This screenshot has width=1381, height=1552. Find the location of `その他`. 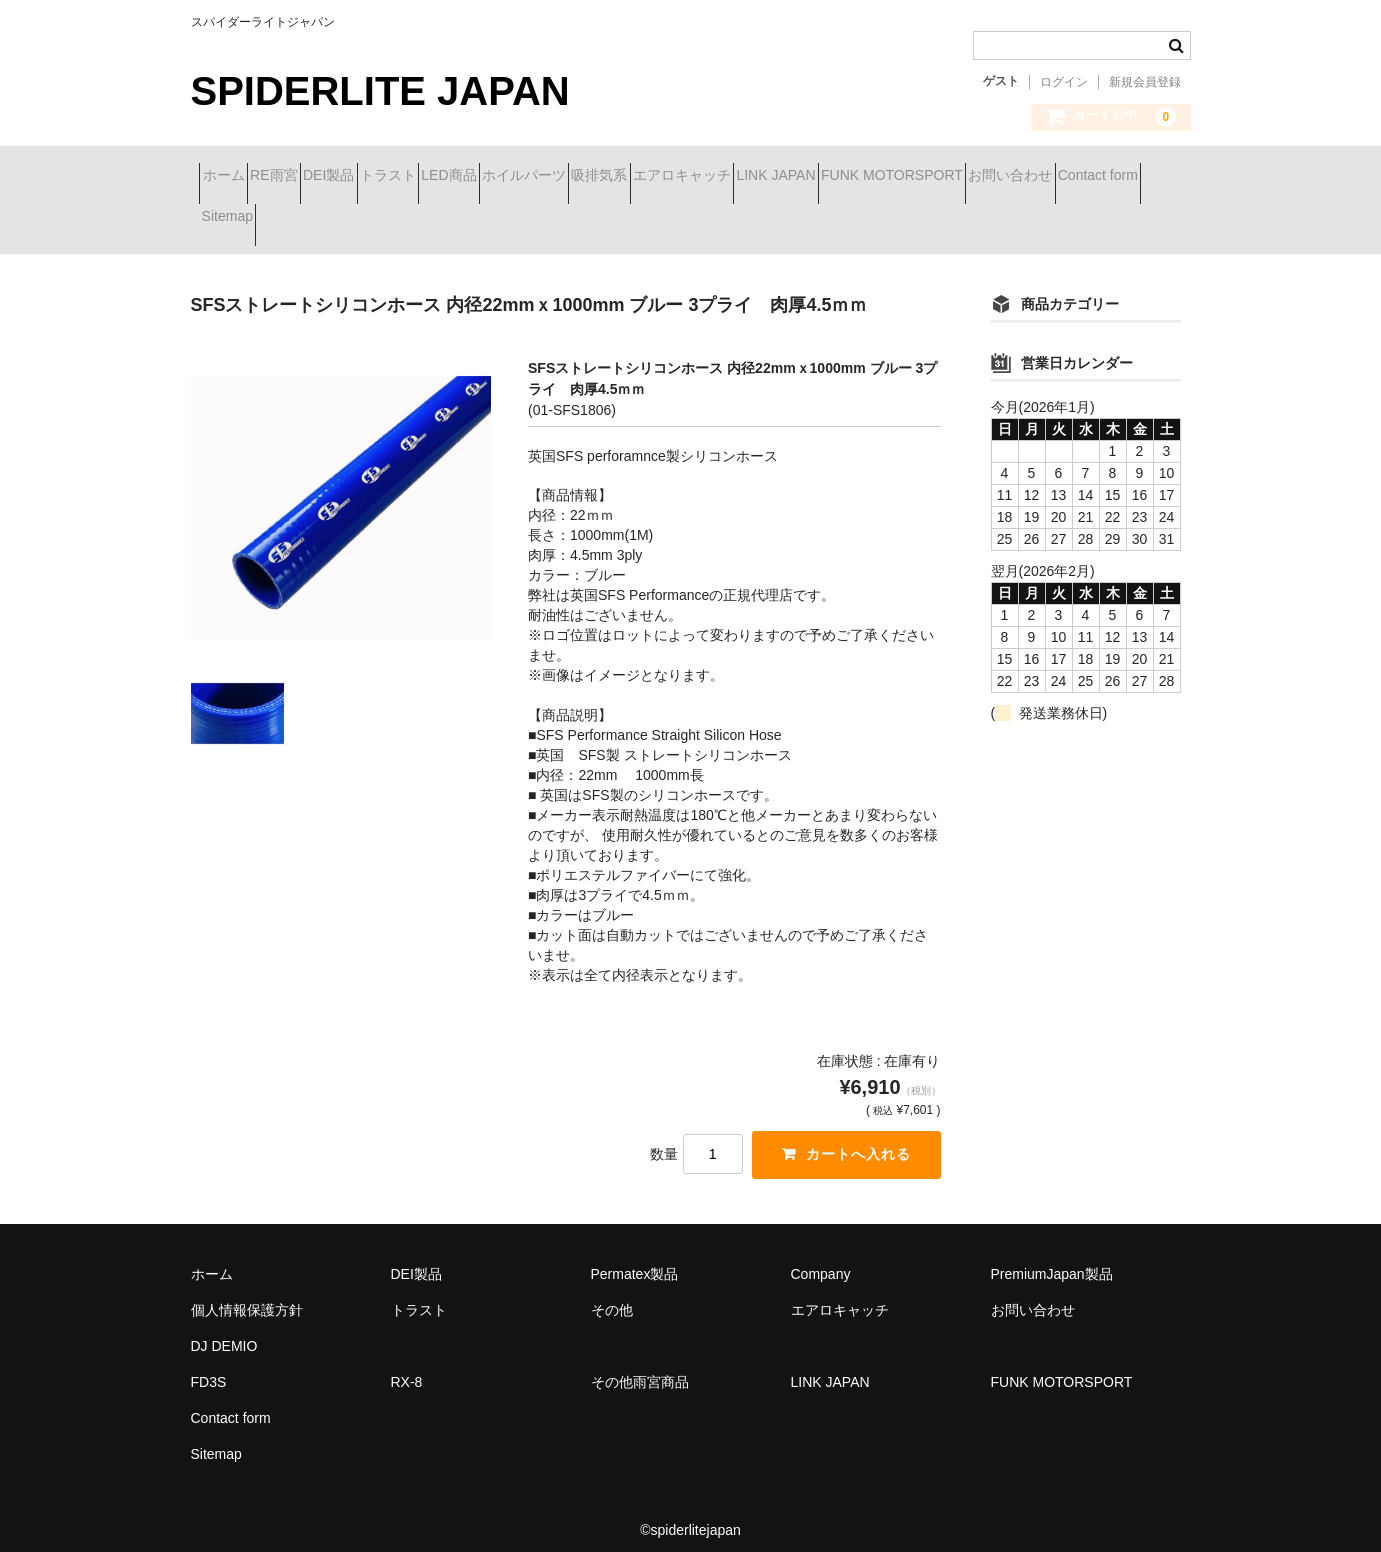

その他 is located at coordinates (612, 1296).